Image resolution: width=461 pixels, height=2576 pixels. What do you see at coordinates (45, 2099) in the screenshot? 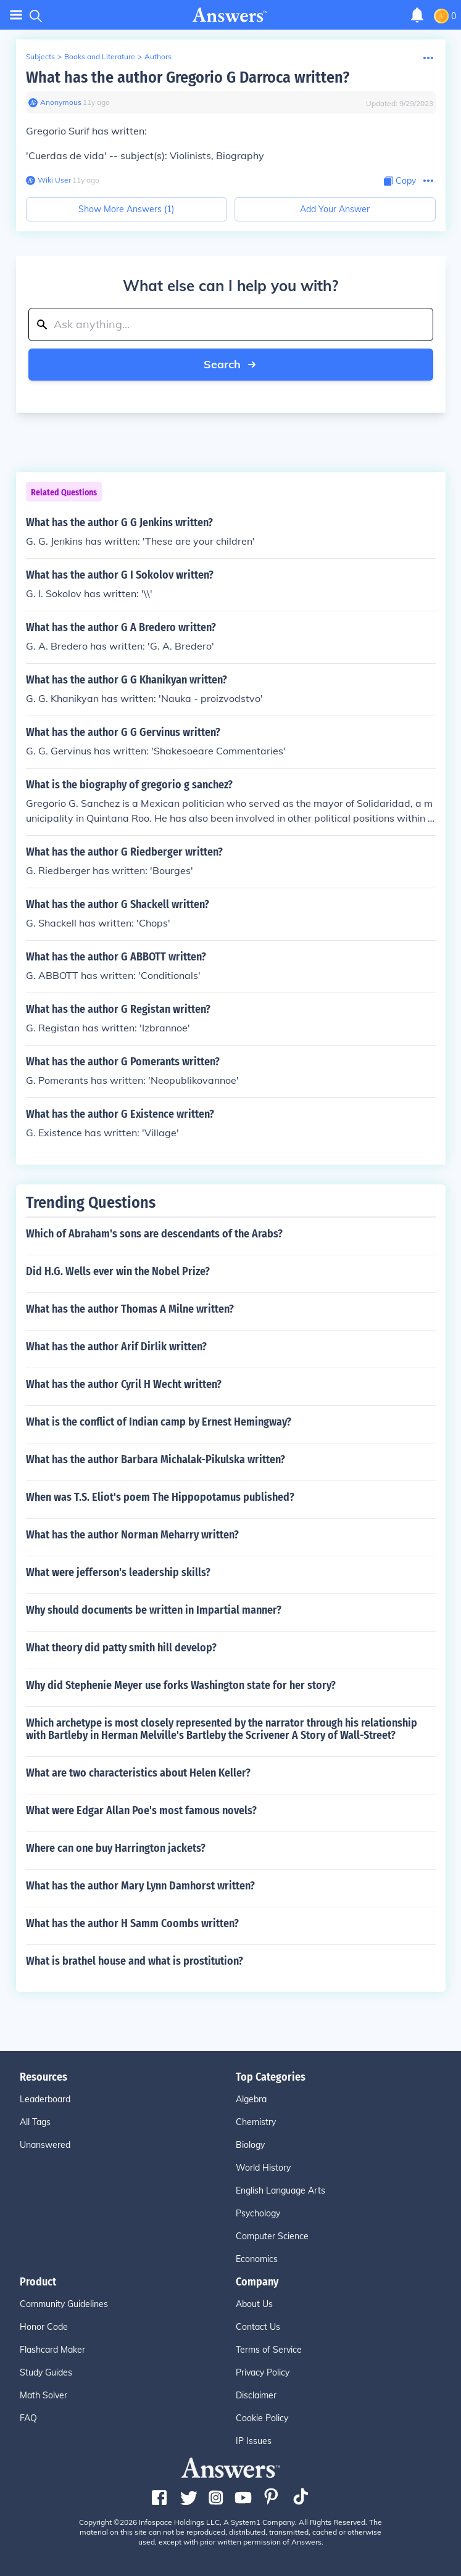
I see `Leaderboard` at bounding box center [45, 2099].